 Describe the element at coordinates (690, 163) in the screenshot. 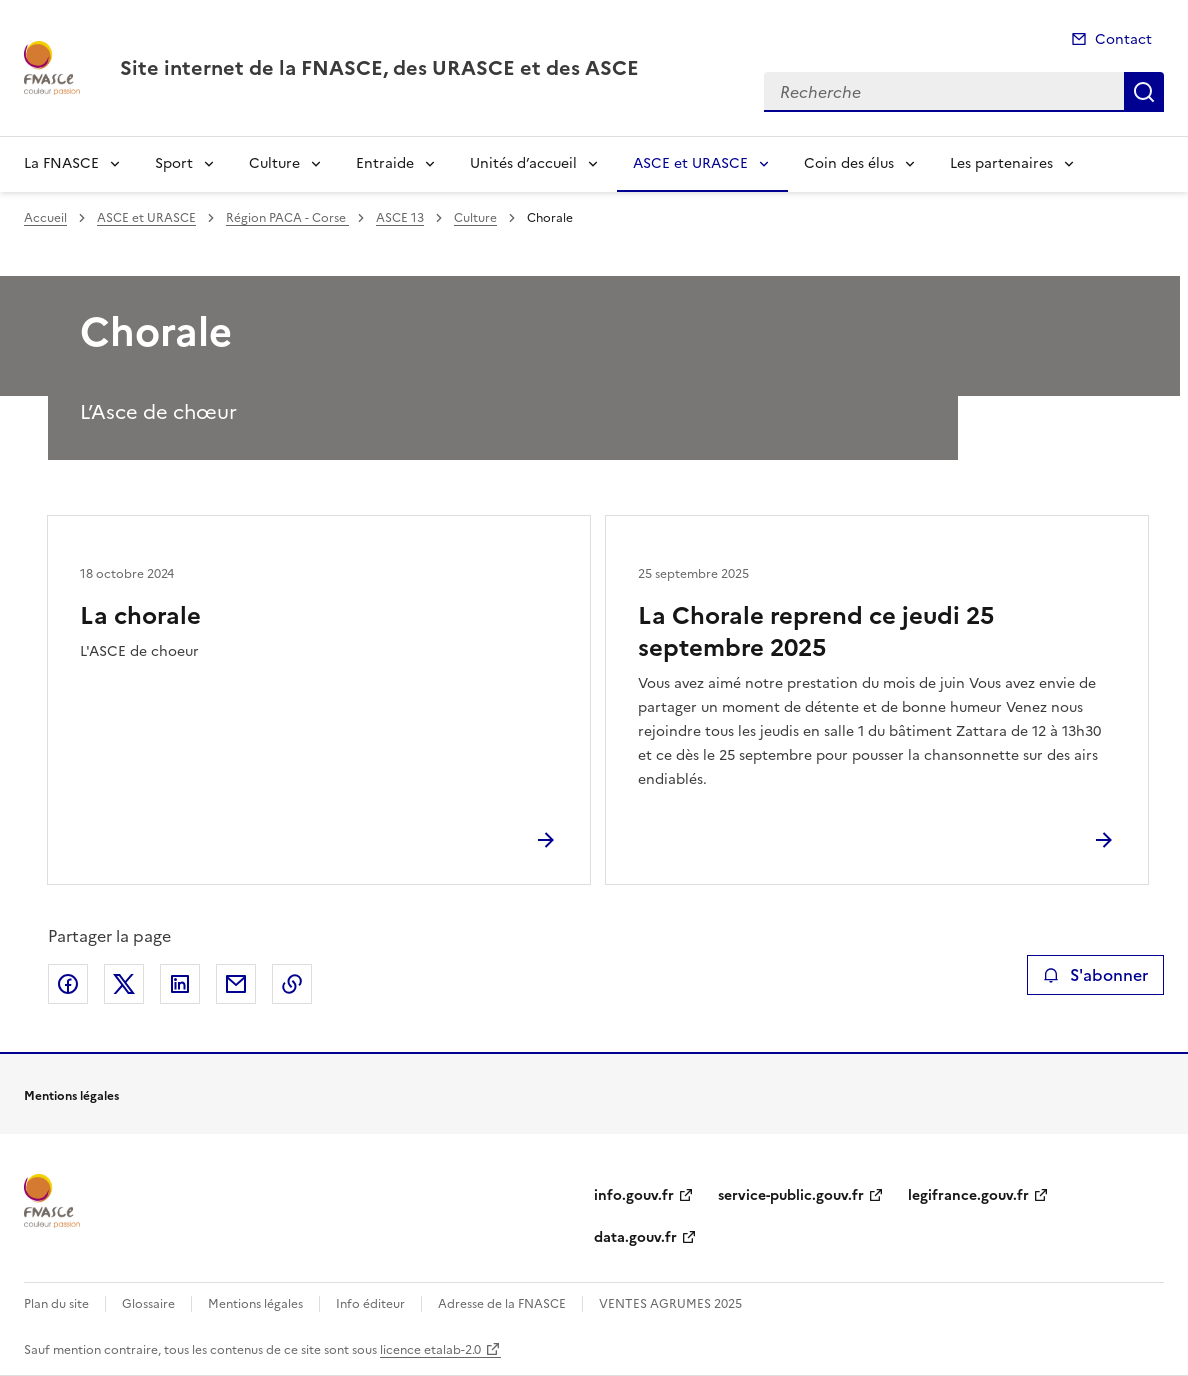

I see `ASCE et URASCE` at that location.